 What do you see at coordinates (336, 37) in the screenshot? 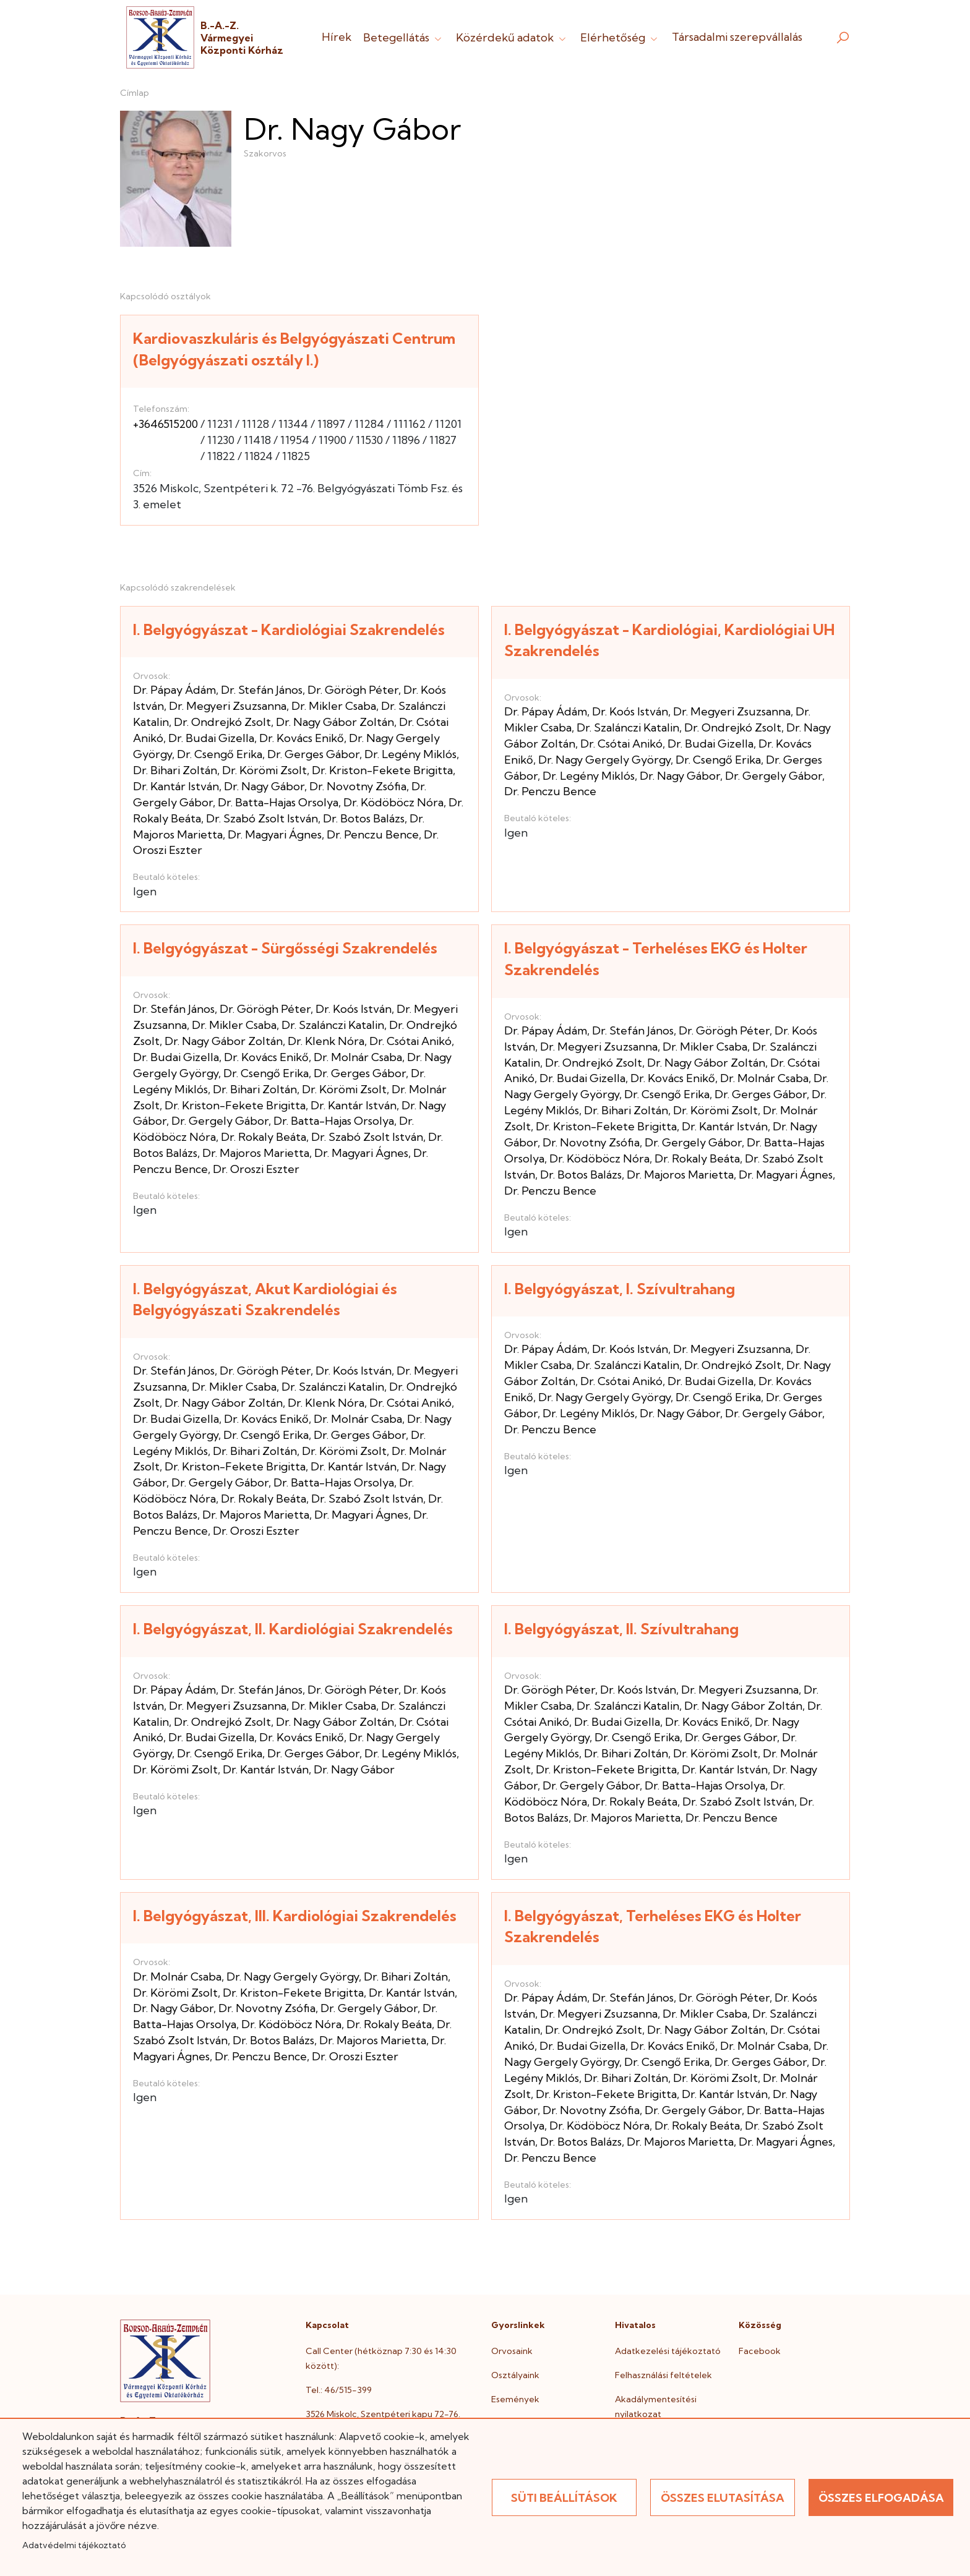
I see `Hírek` at bounding box center [336, 37].